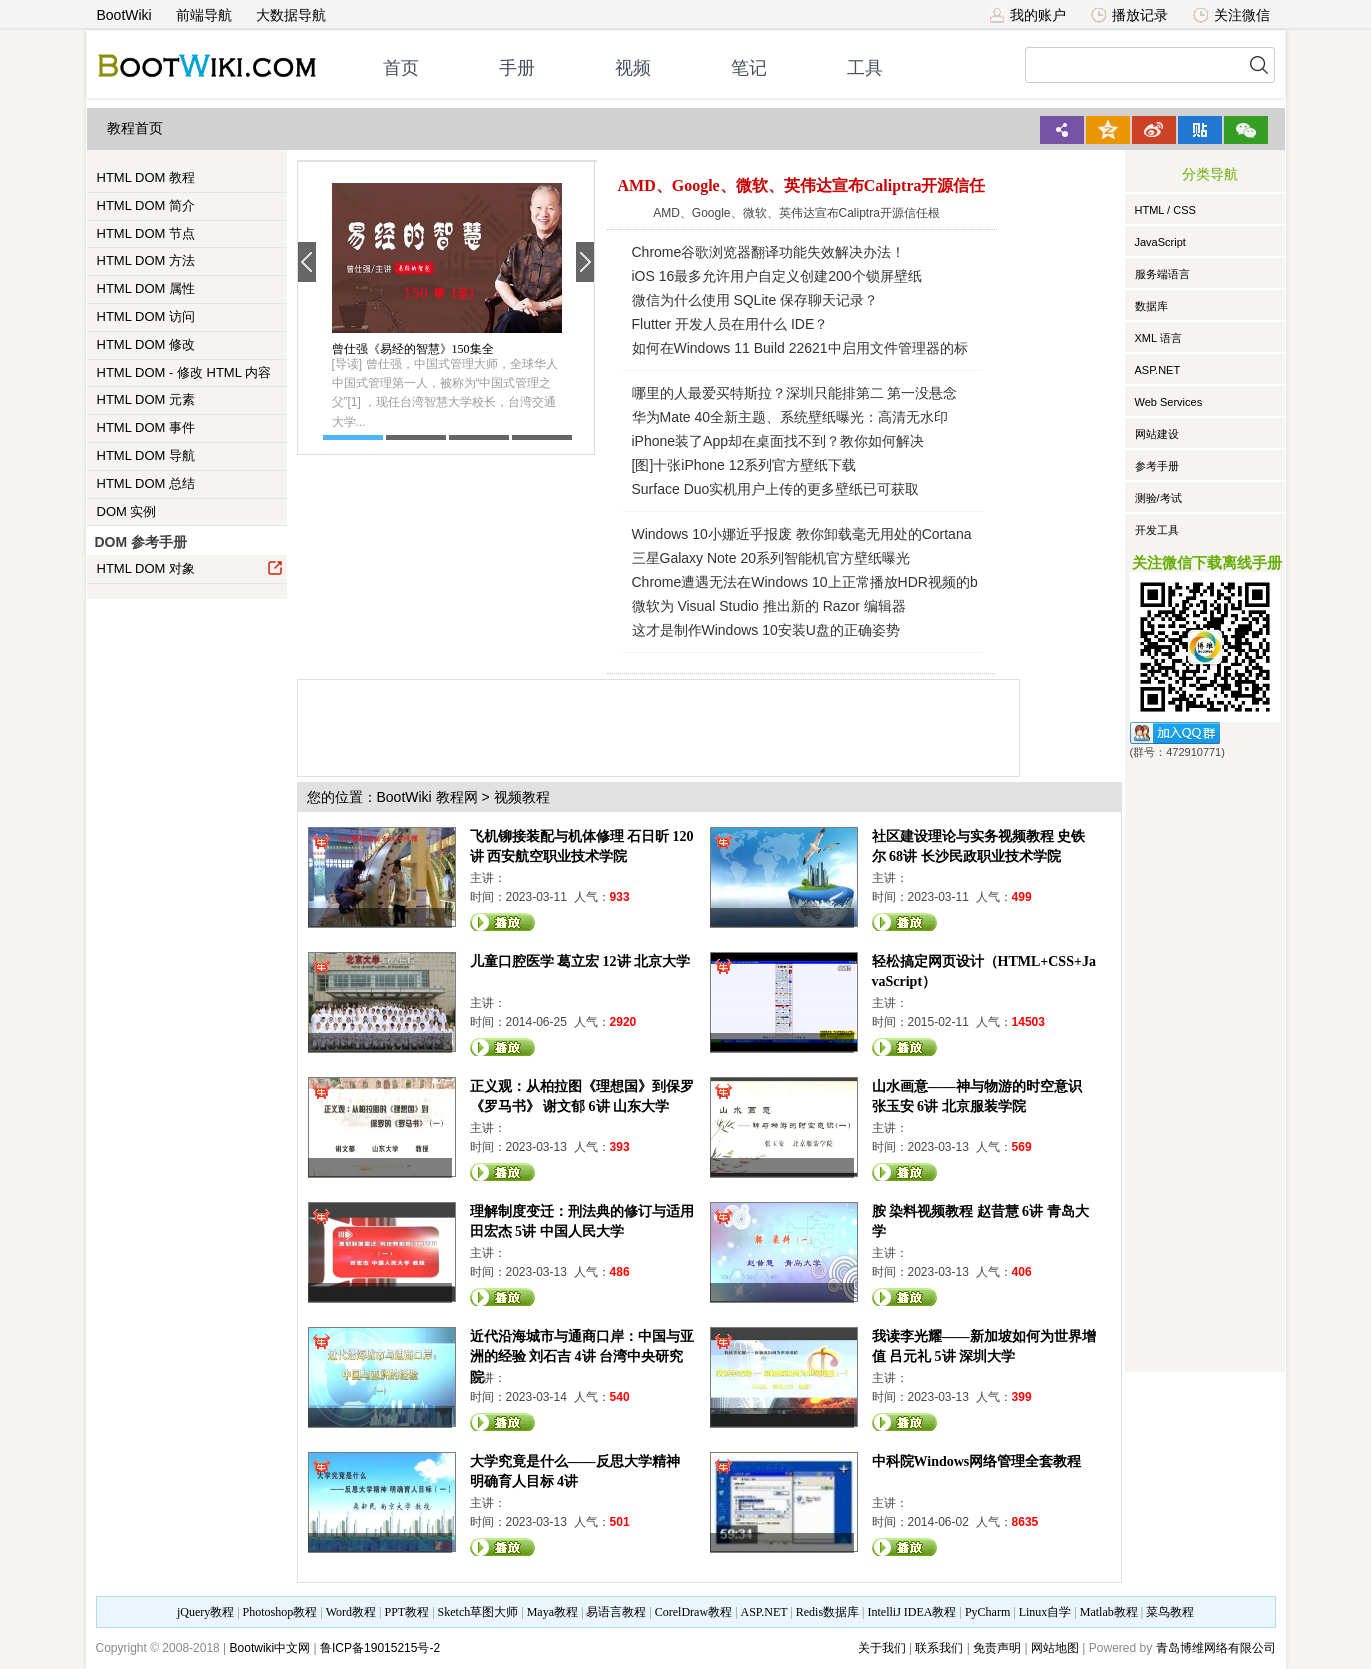 The width and height of the screenshot is (1371, 1669). I want to click on HTML DOM - 修改 HTML 内容, so click(184, 372).